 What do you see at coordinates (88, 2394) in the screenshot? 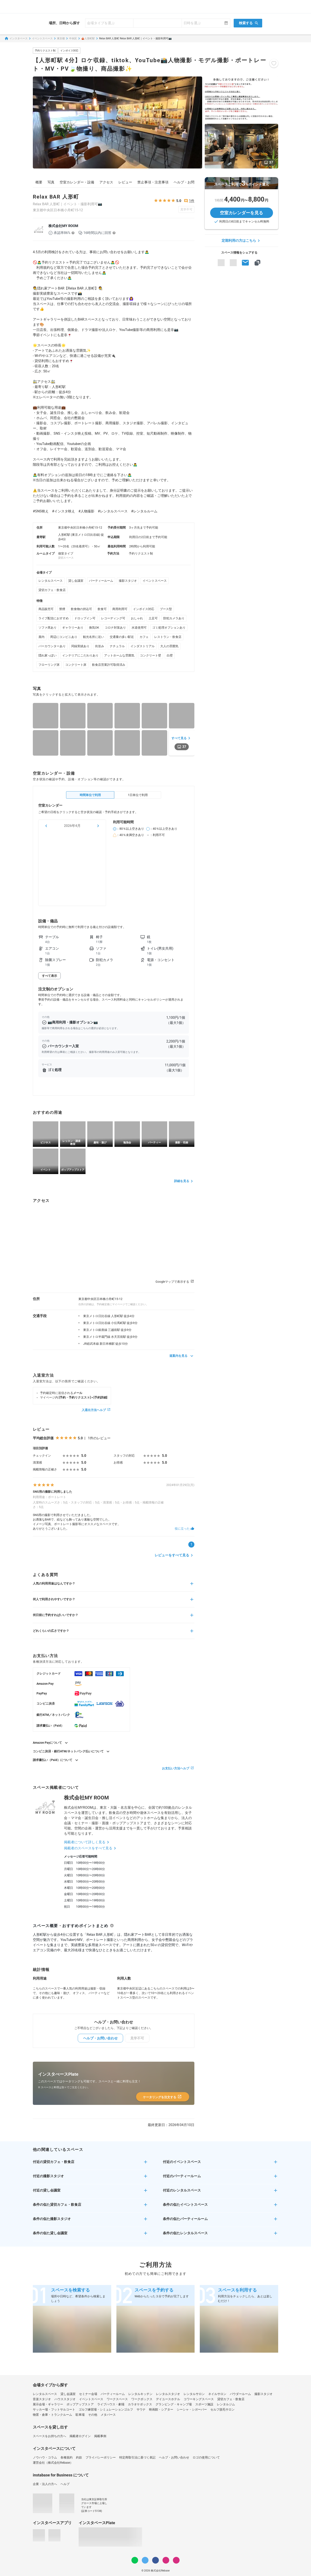
I see `セミナー会場` at bounding box center [88, 2394].